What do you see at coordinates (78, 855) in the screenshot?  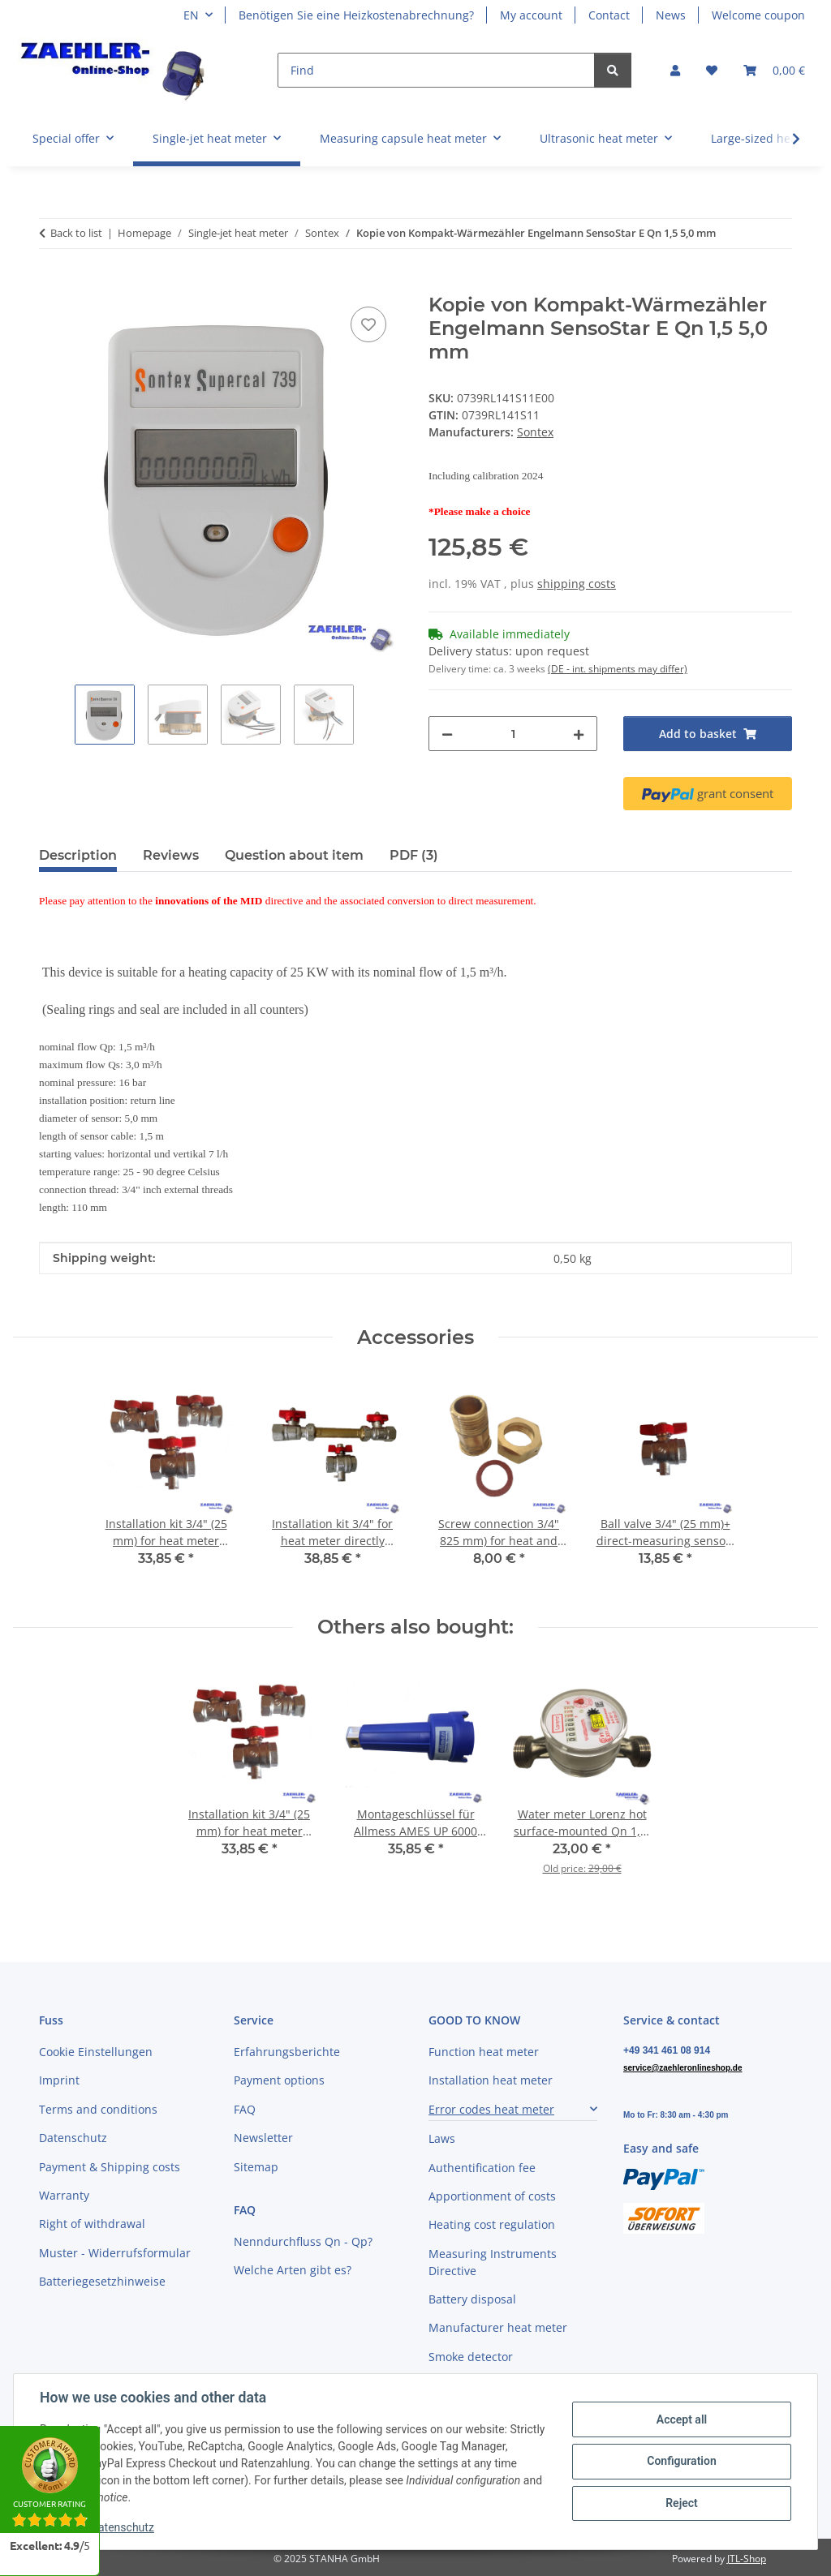 I see `Description [tab]` at bounding box center [78, 855].